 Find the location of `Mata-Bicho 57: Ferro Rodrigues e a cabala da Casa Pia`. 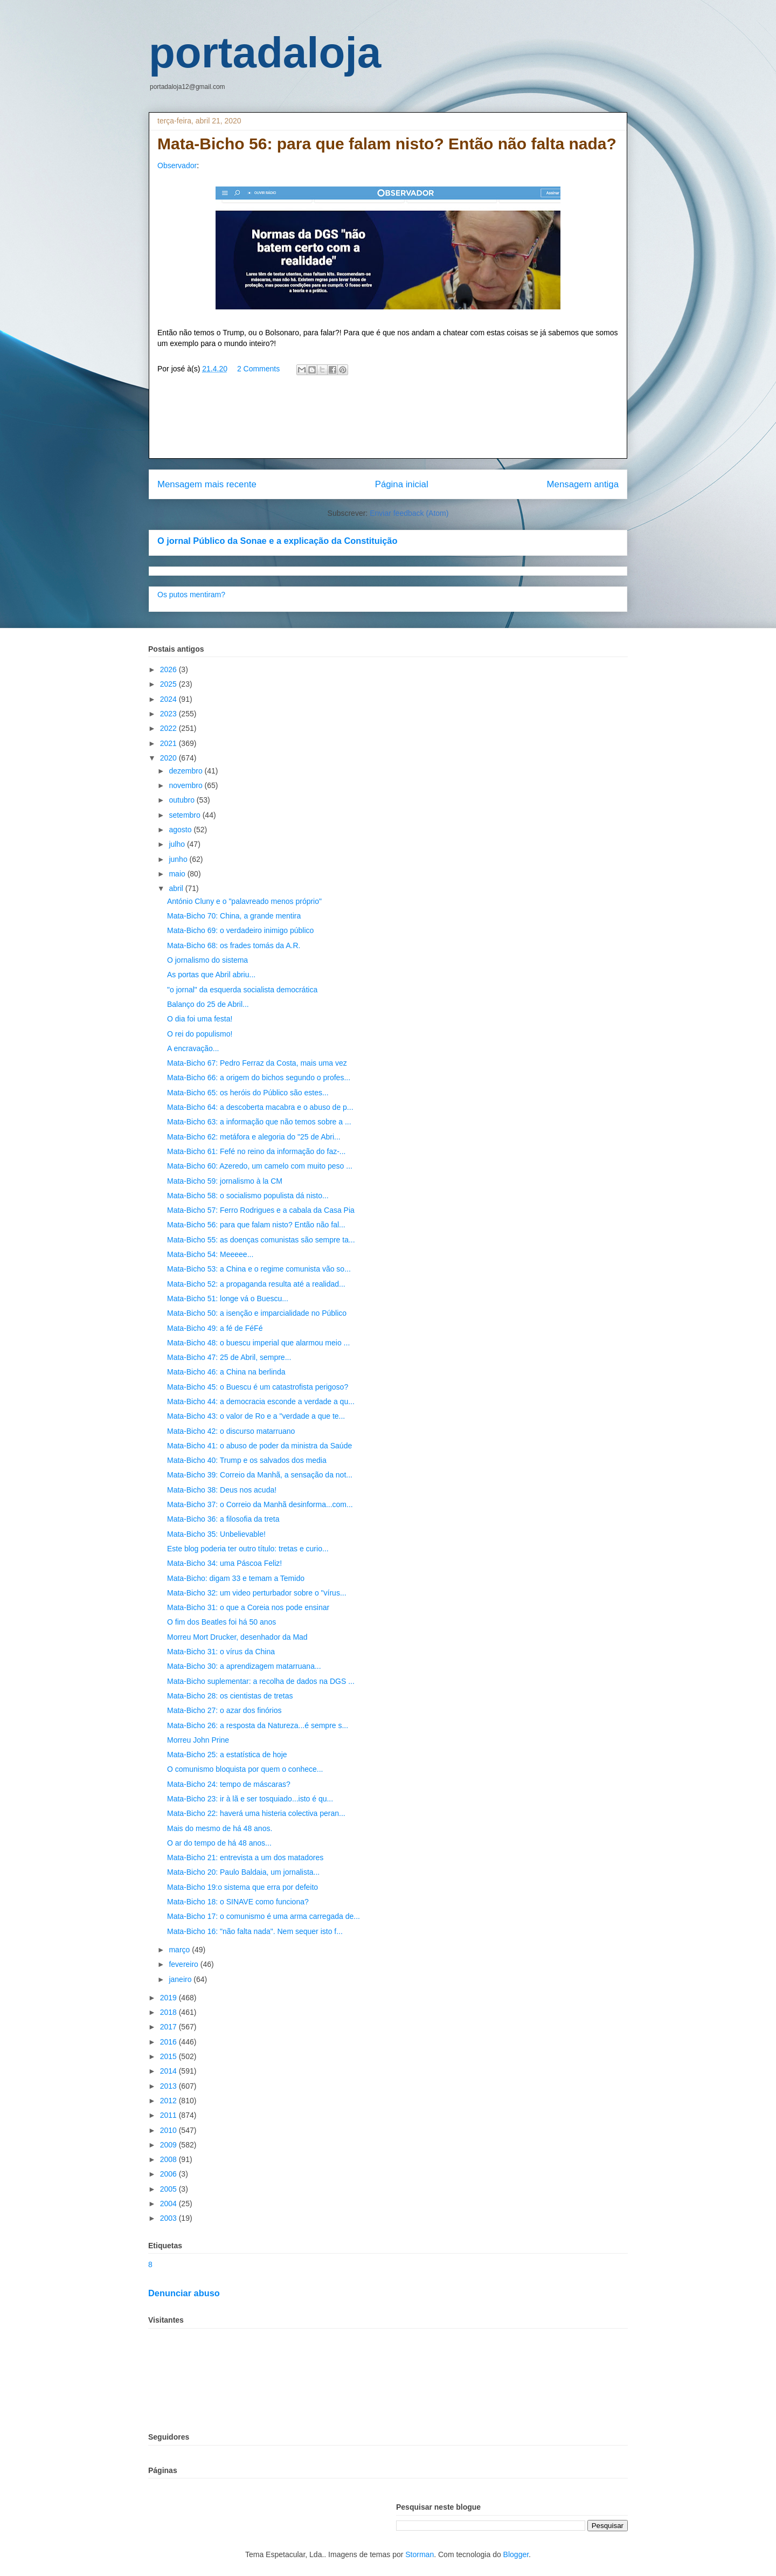

Mata-Bicho 57: Ferro Rodrigues e a cabala da Casa Pia is located at coordinates (261, 1210).